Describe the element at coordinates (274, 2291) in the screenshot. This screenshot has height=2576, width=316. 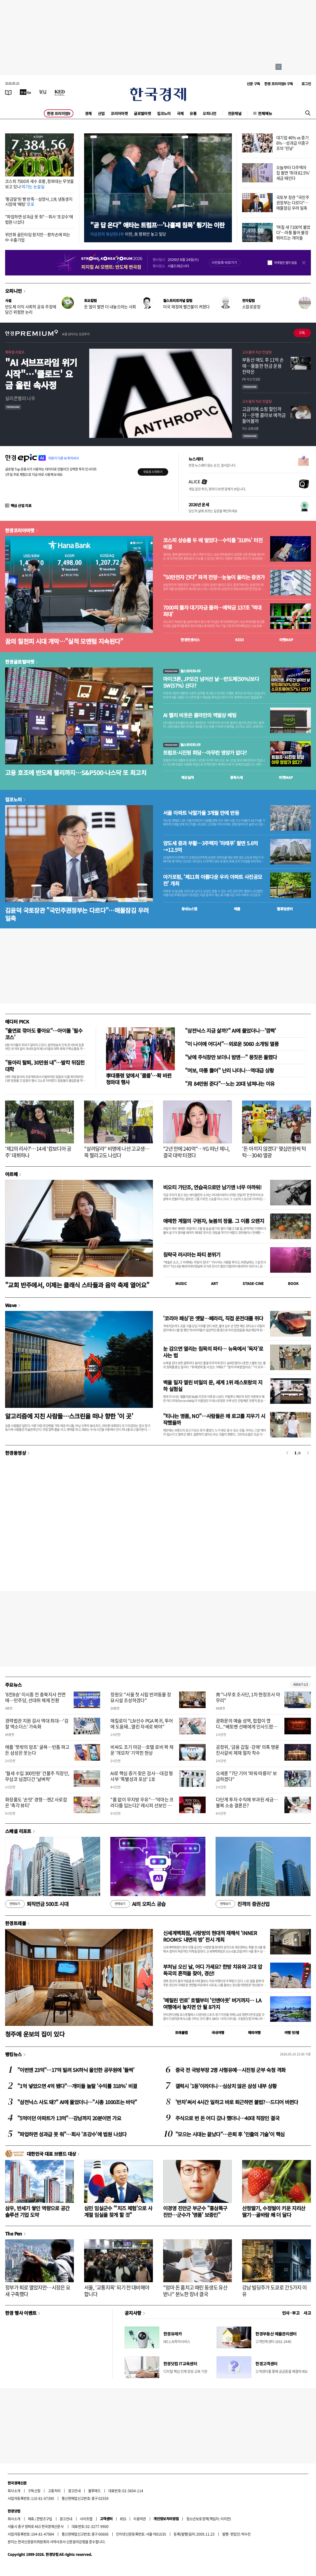
I see `강남 빌딩주가 도쿄로 간 5가지 이유` at that location.